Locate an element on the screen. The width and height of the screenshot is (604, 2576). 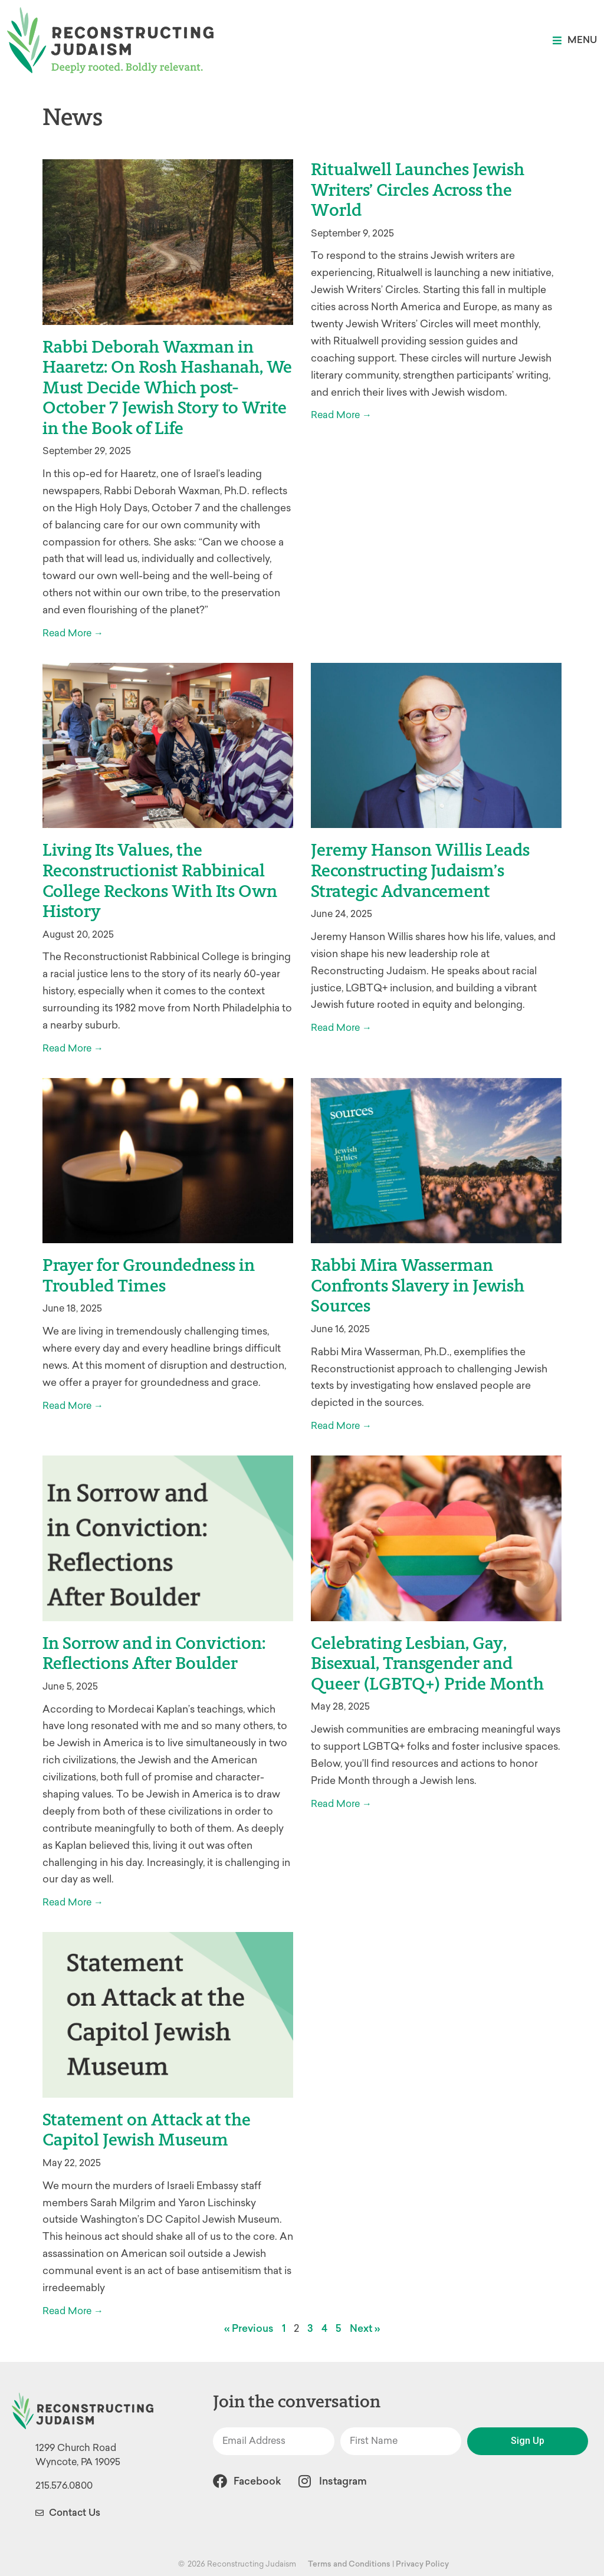
Read More → [Read more about Prayer for Groundedness in Troubled Times] is located at coordinates (72, 1405).